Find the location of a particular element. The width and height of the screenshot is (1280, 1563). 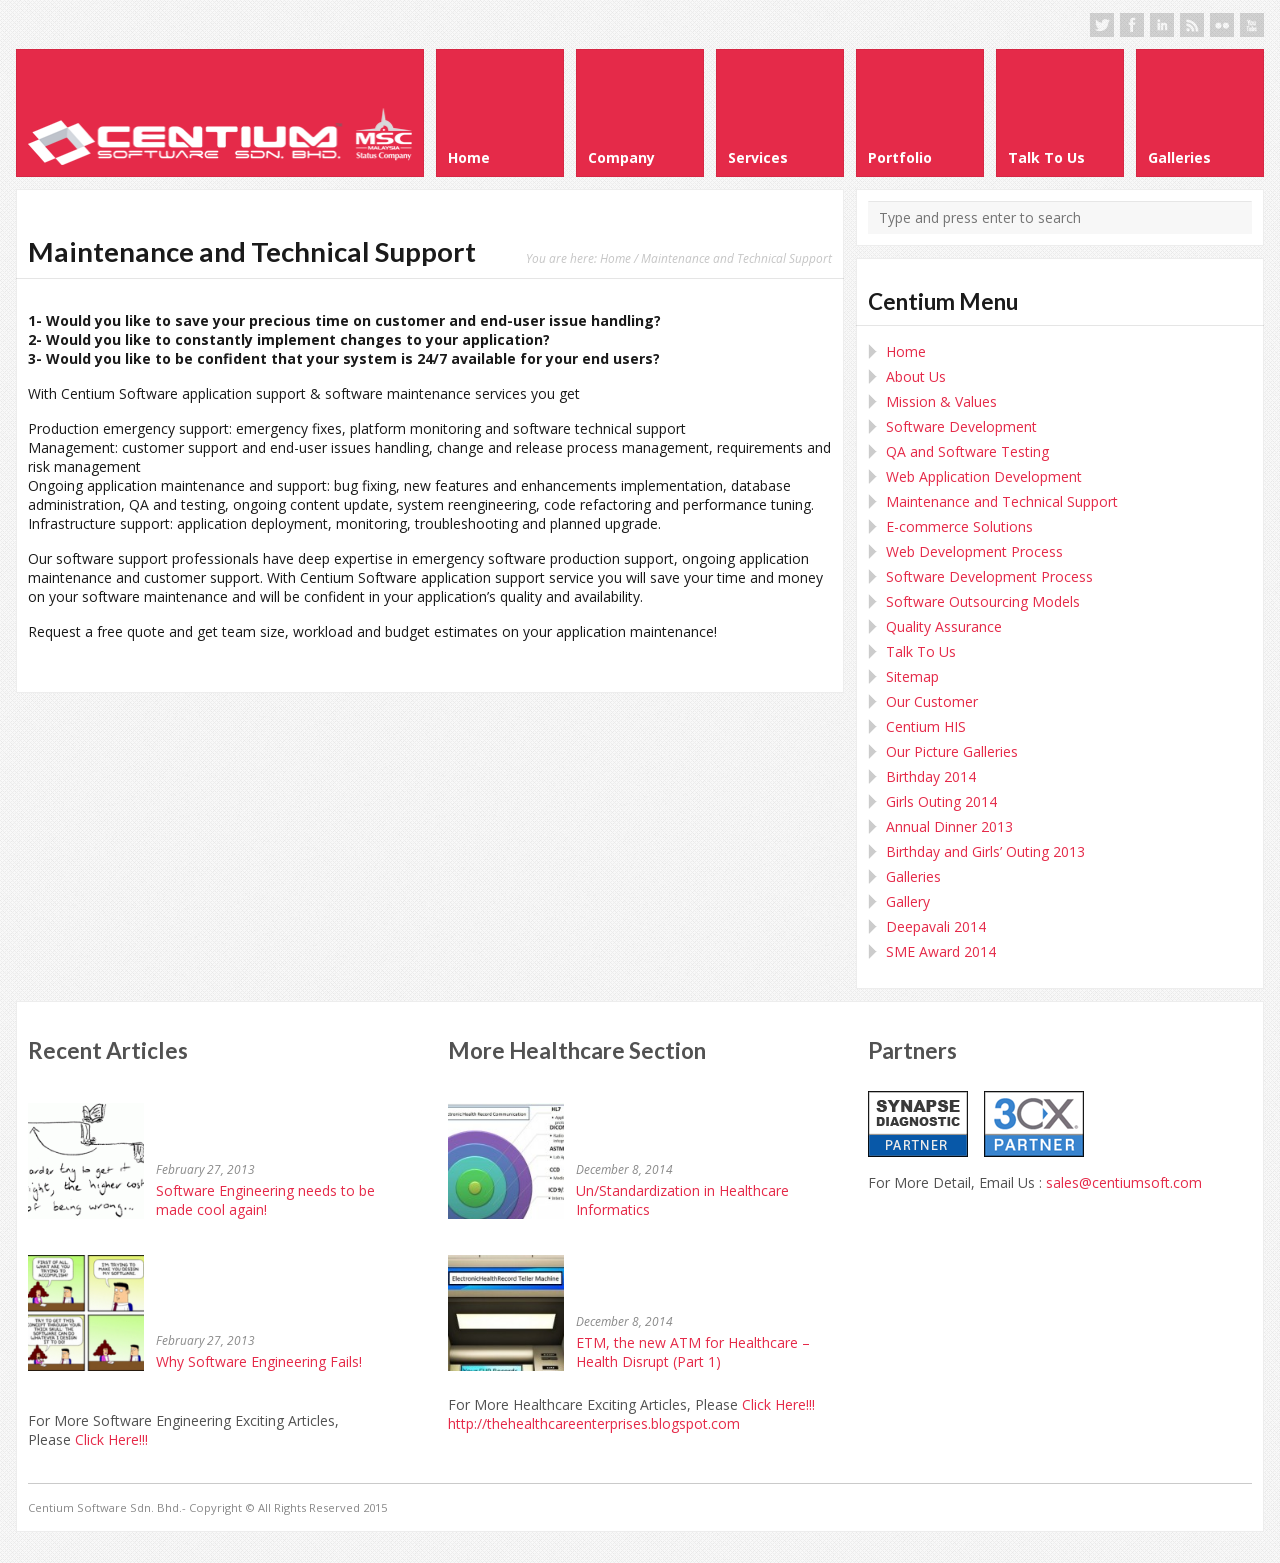

E-commerce Solutions is located at coordinates (959, 526).